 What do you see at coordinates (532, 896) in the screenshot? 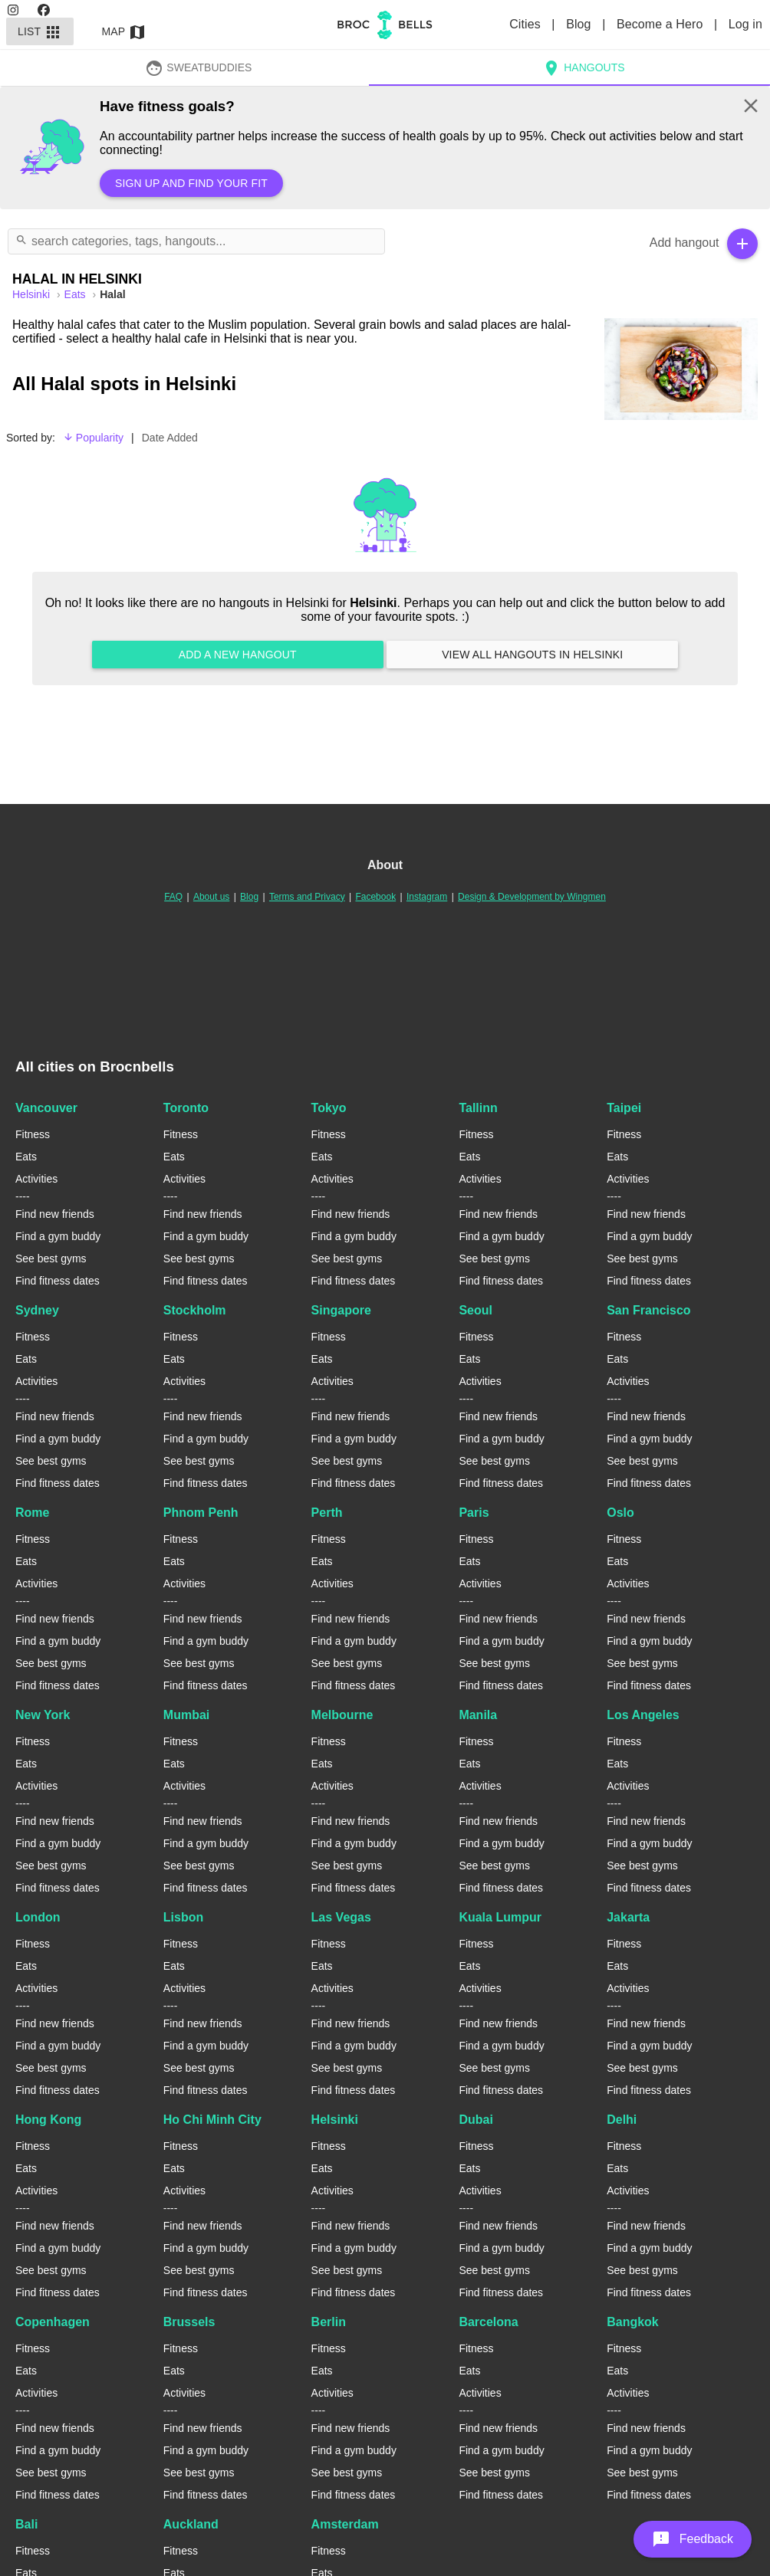
I see `Design & Development by Wingmen` at bounding box center [532, 896].